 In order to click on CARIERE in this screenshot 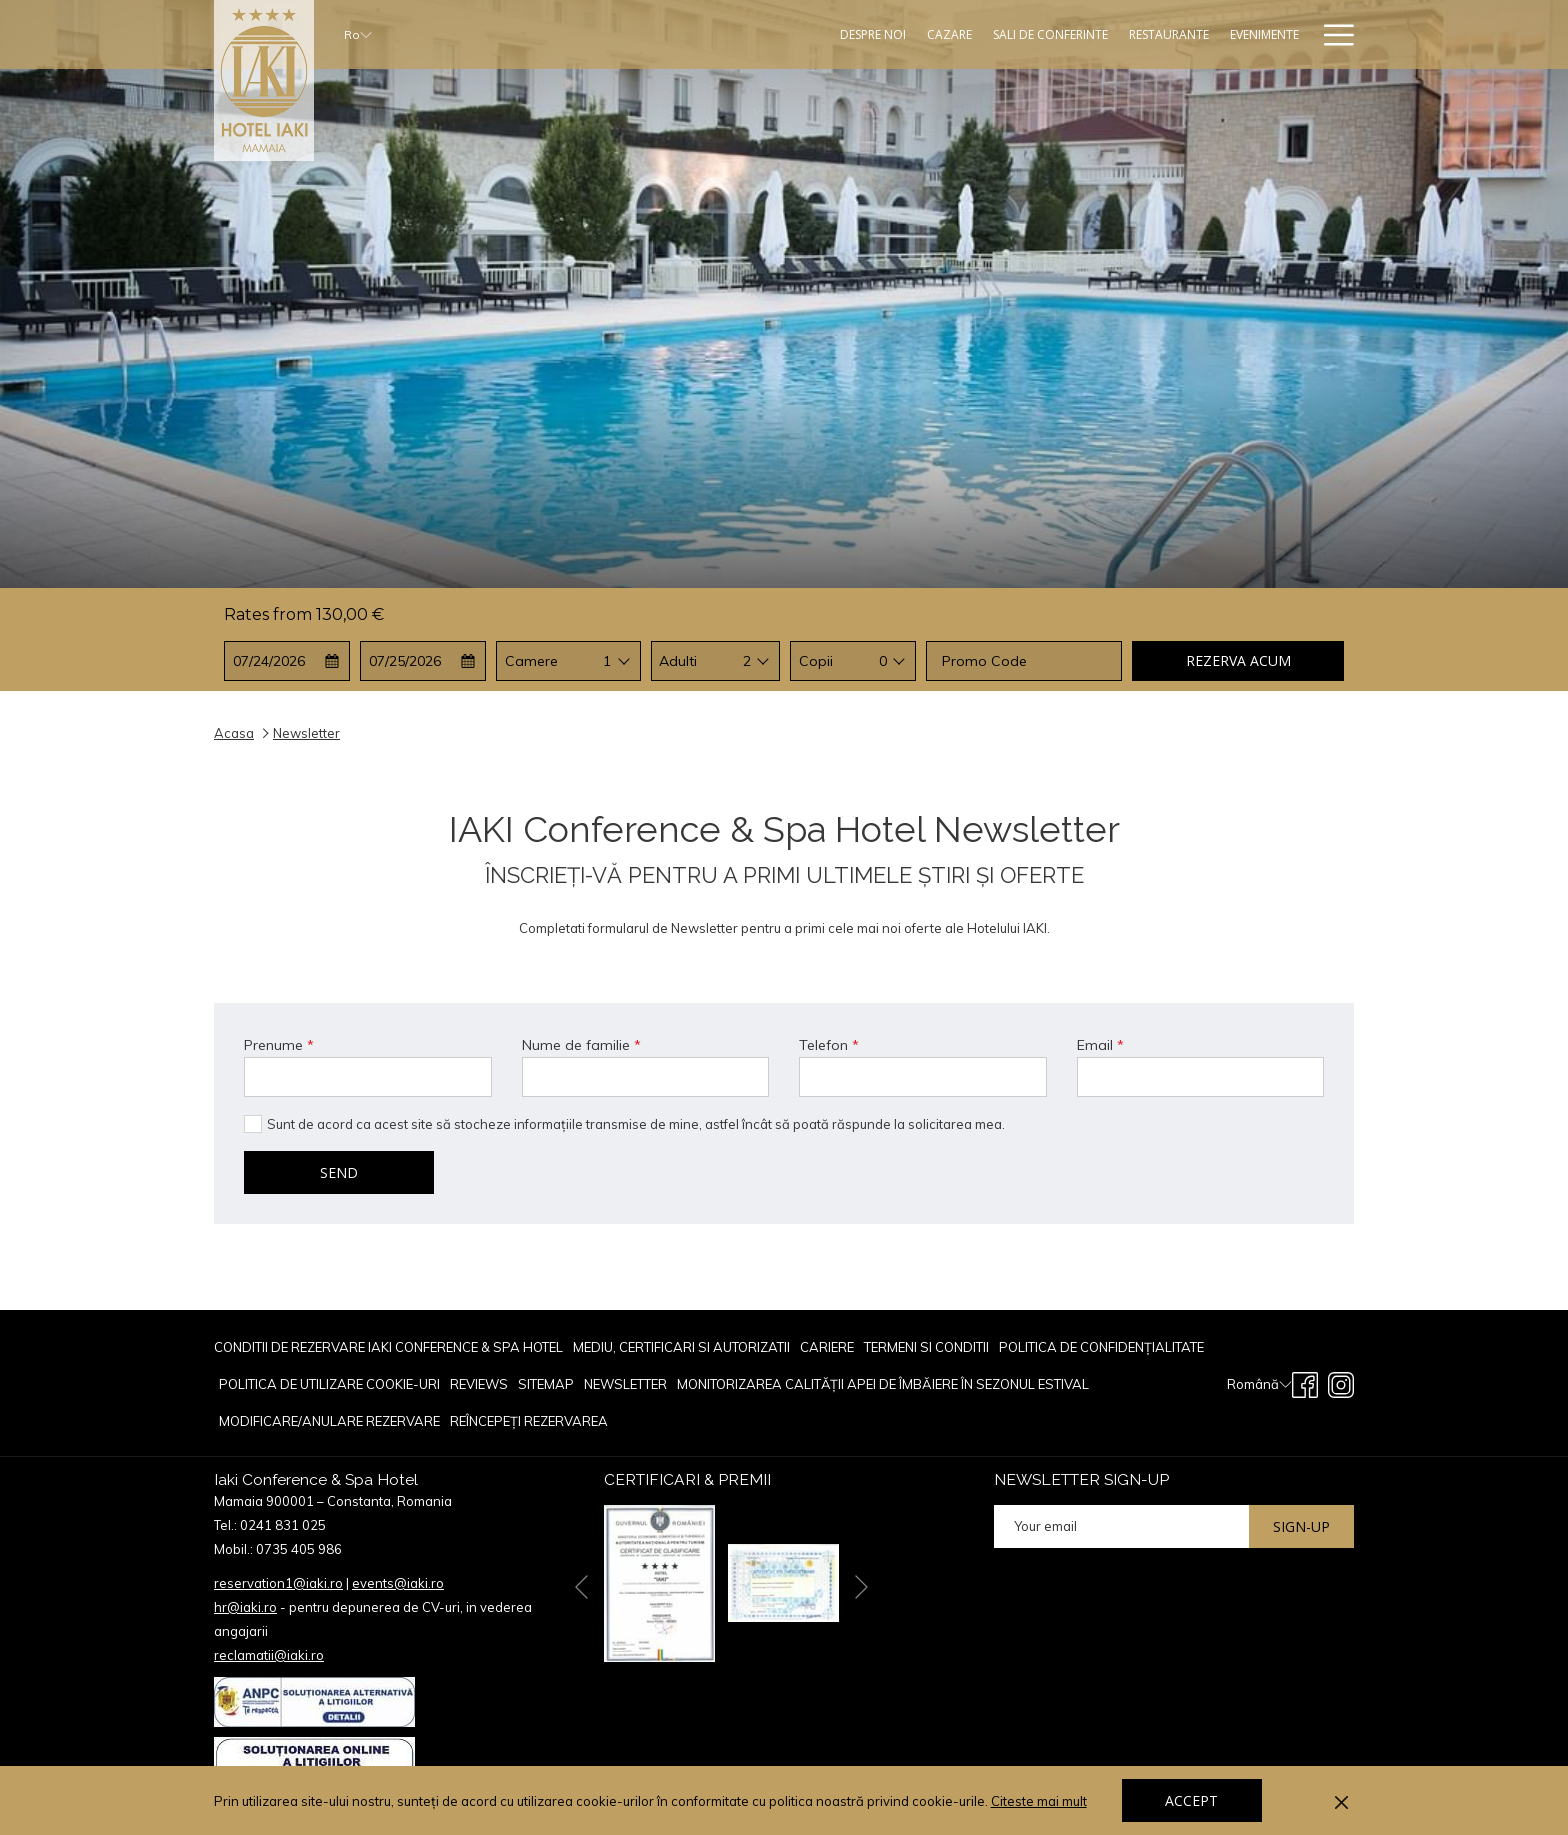, I will do `click(827, 1347)`.